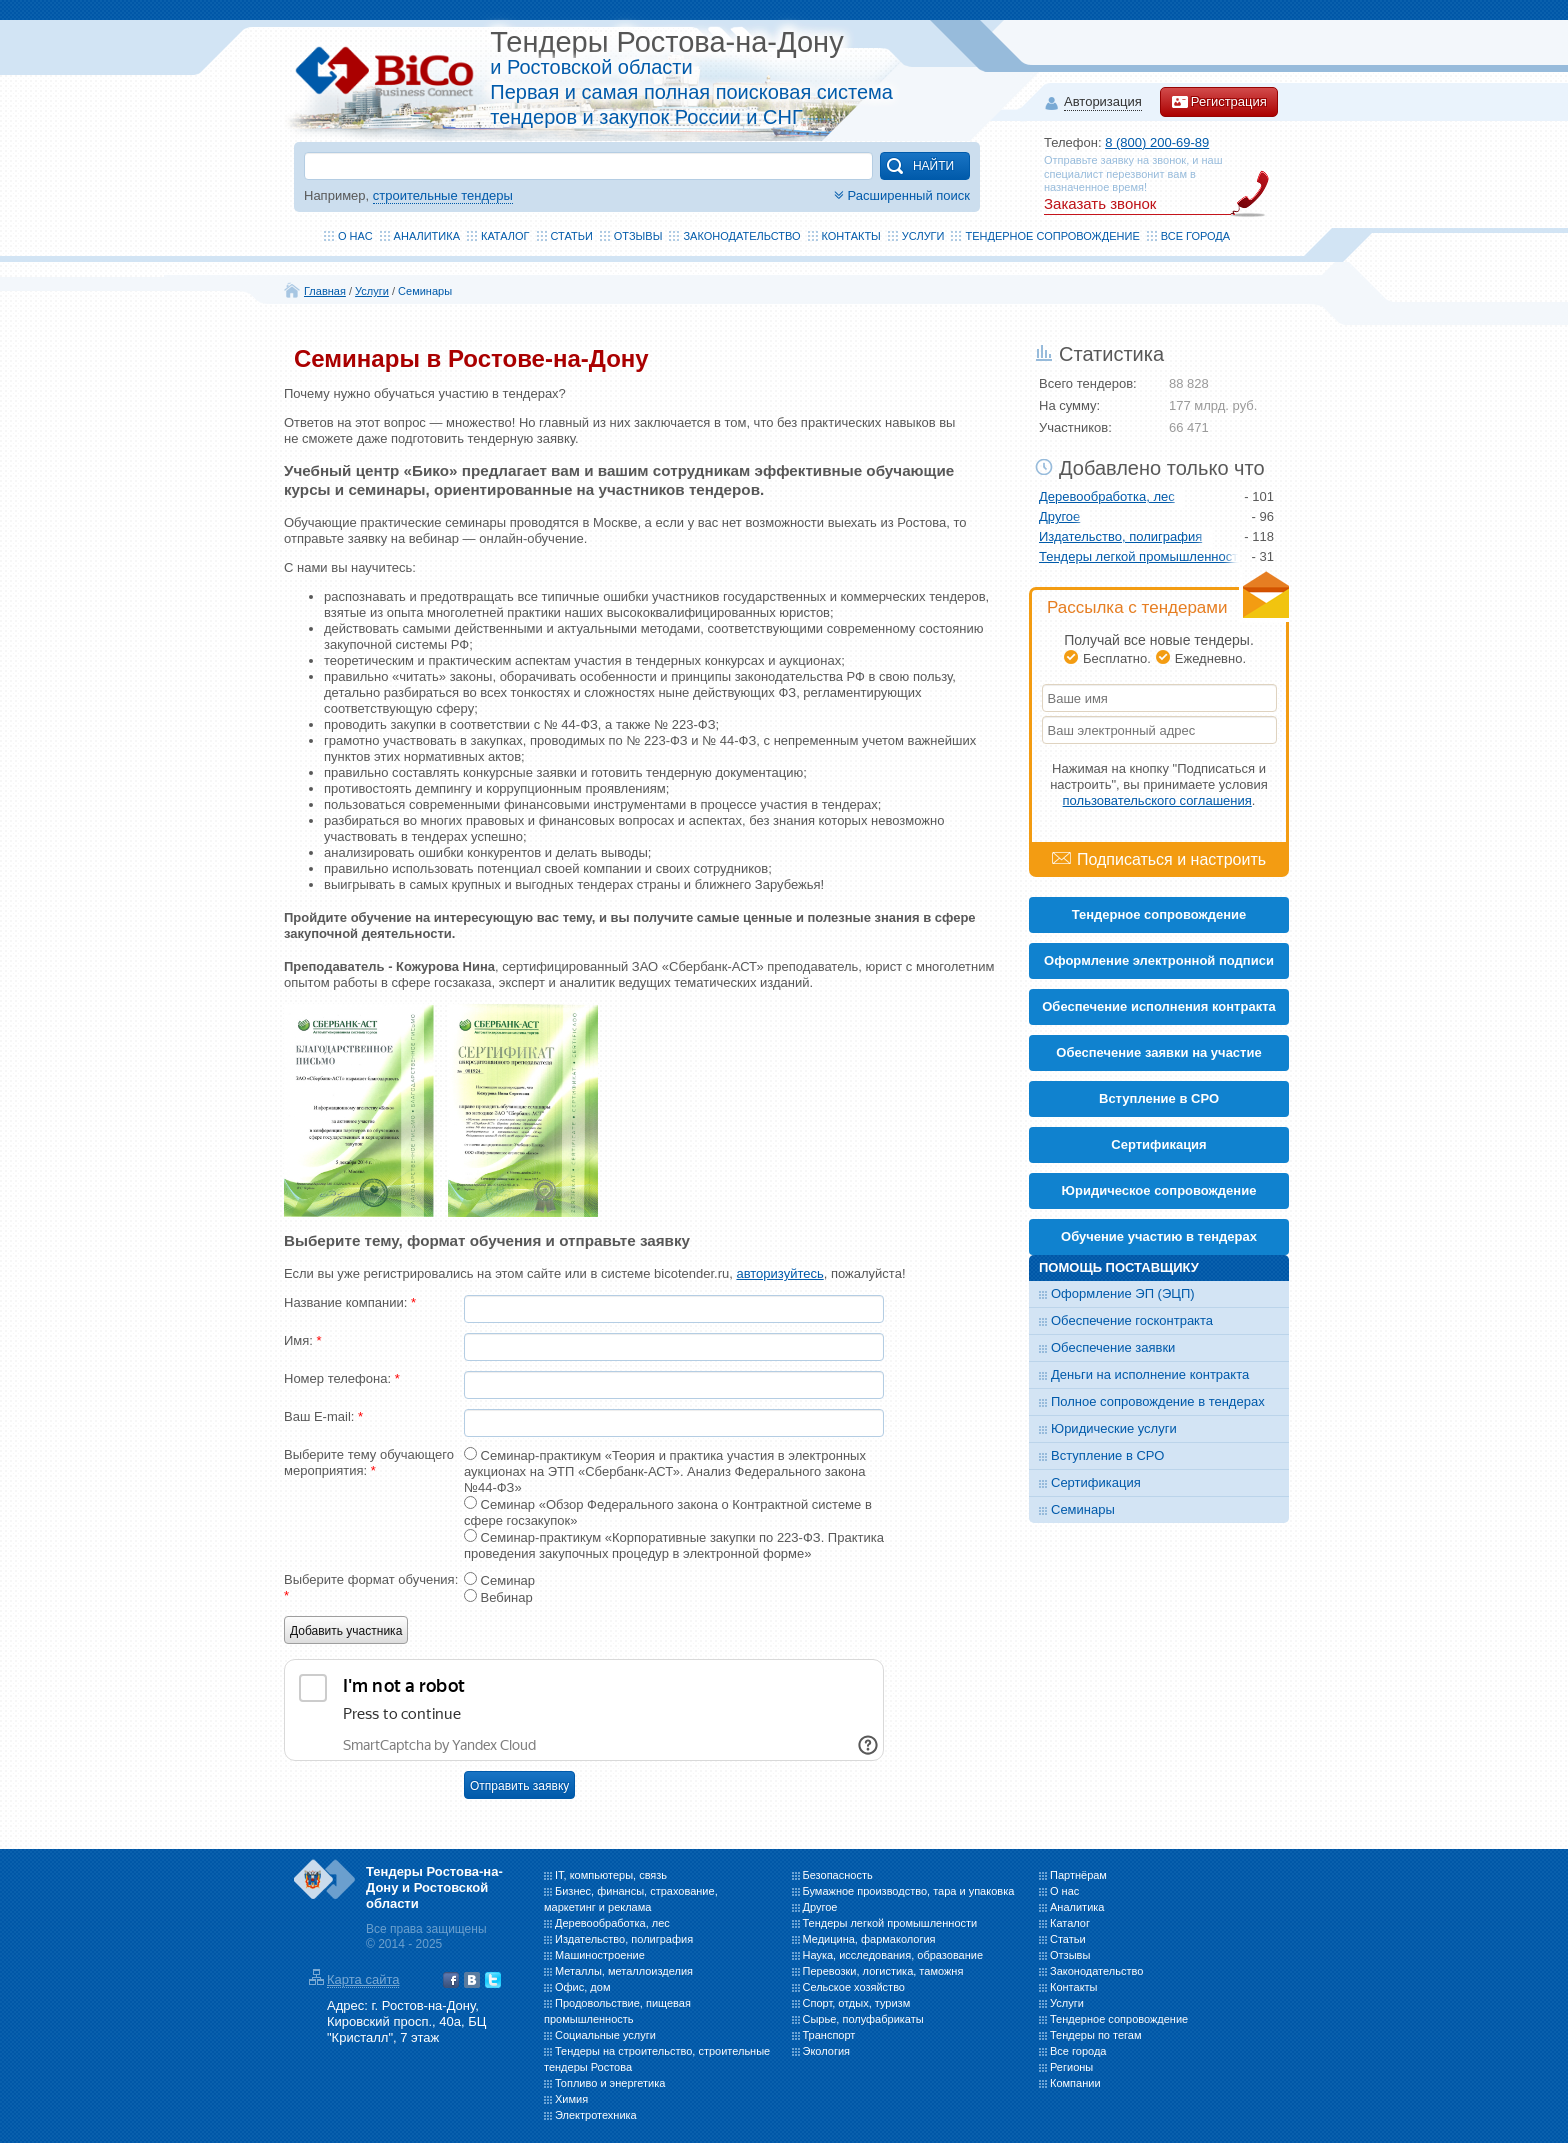  What do you see at coordinates (1195, 236) in the screenshot?
I see `Все города` at bounding box center [1195, 236].